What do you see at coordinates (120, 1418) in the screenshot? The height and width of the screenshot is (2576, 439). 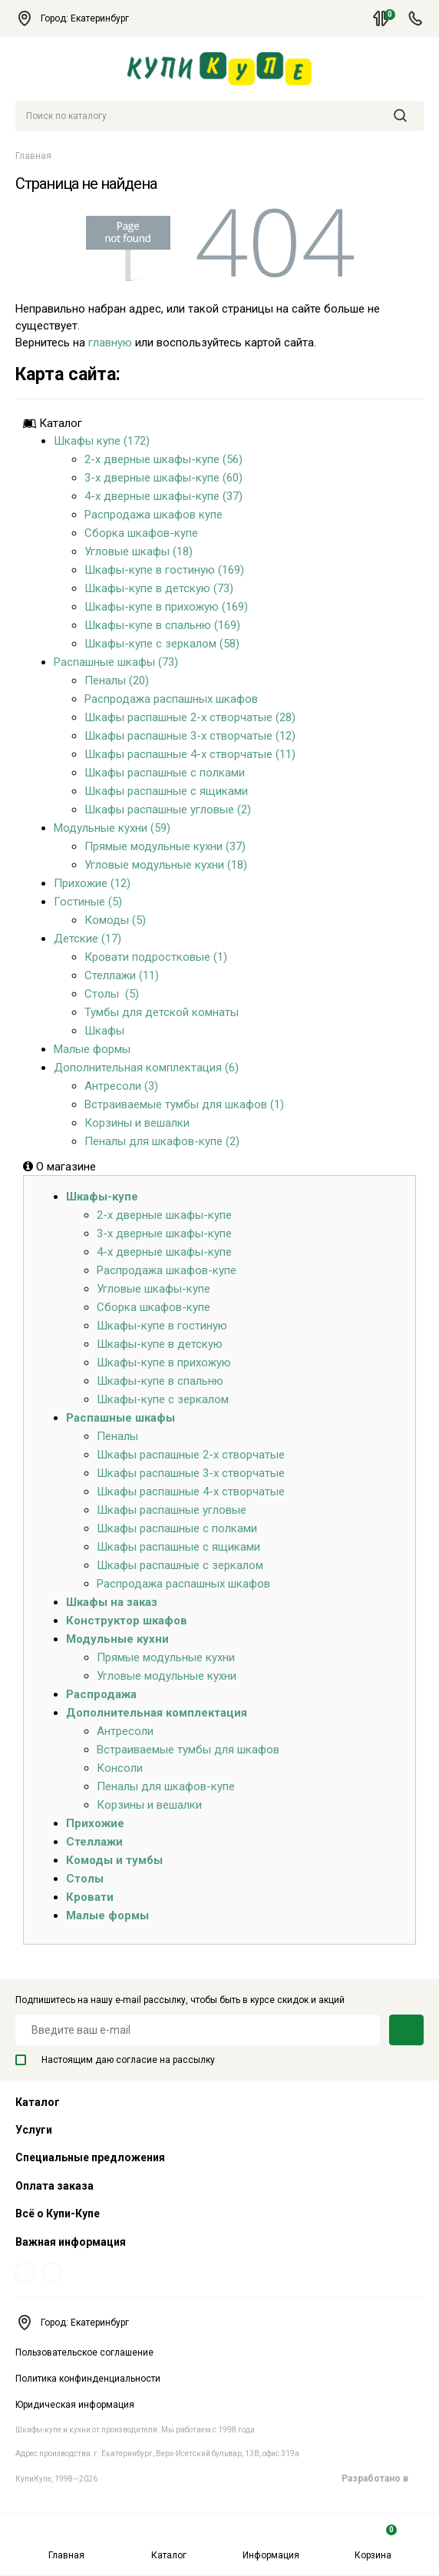 I see `Распашные шкафы` at bounding box center [120, 1418].